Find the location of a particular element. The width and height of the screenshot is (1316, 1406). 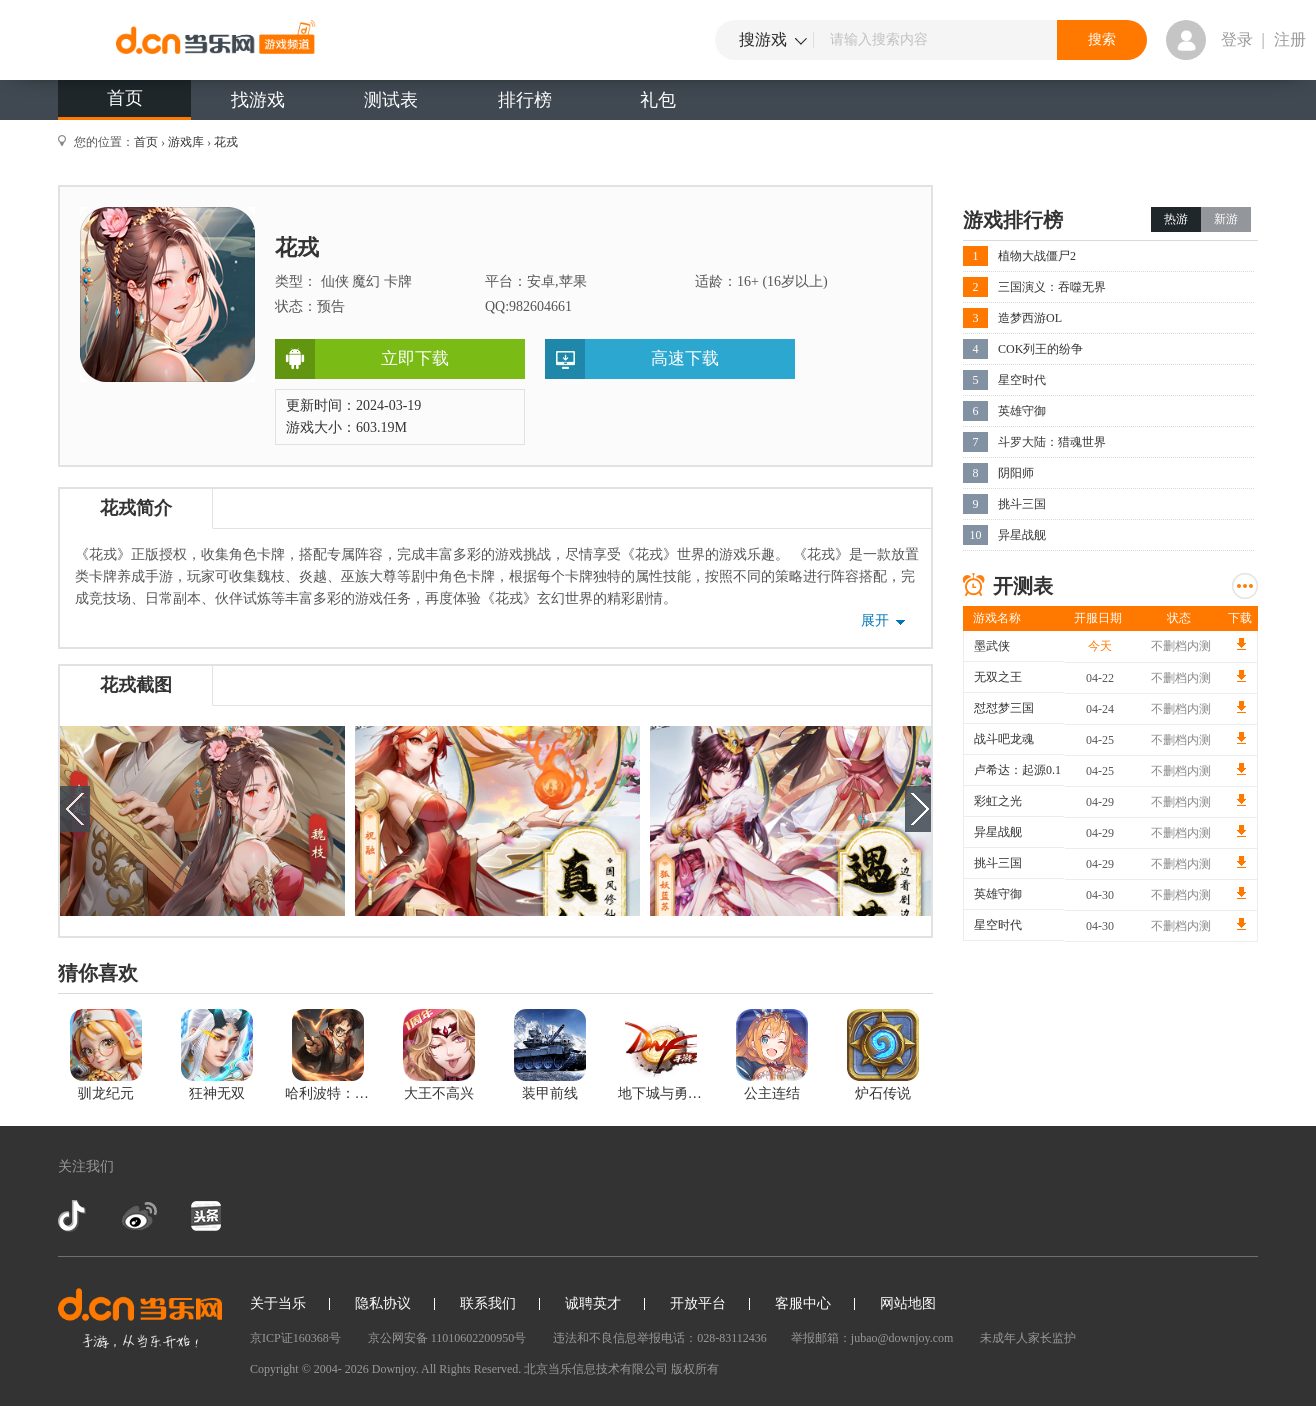

举报邮箱：jubao@downjoy.com is located at coordinates (872, 1338).